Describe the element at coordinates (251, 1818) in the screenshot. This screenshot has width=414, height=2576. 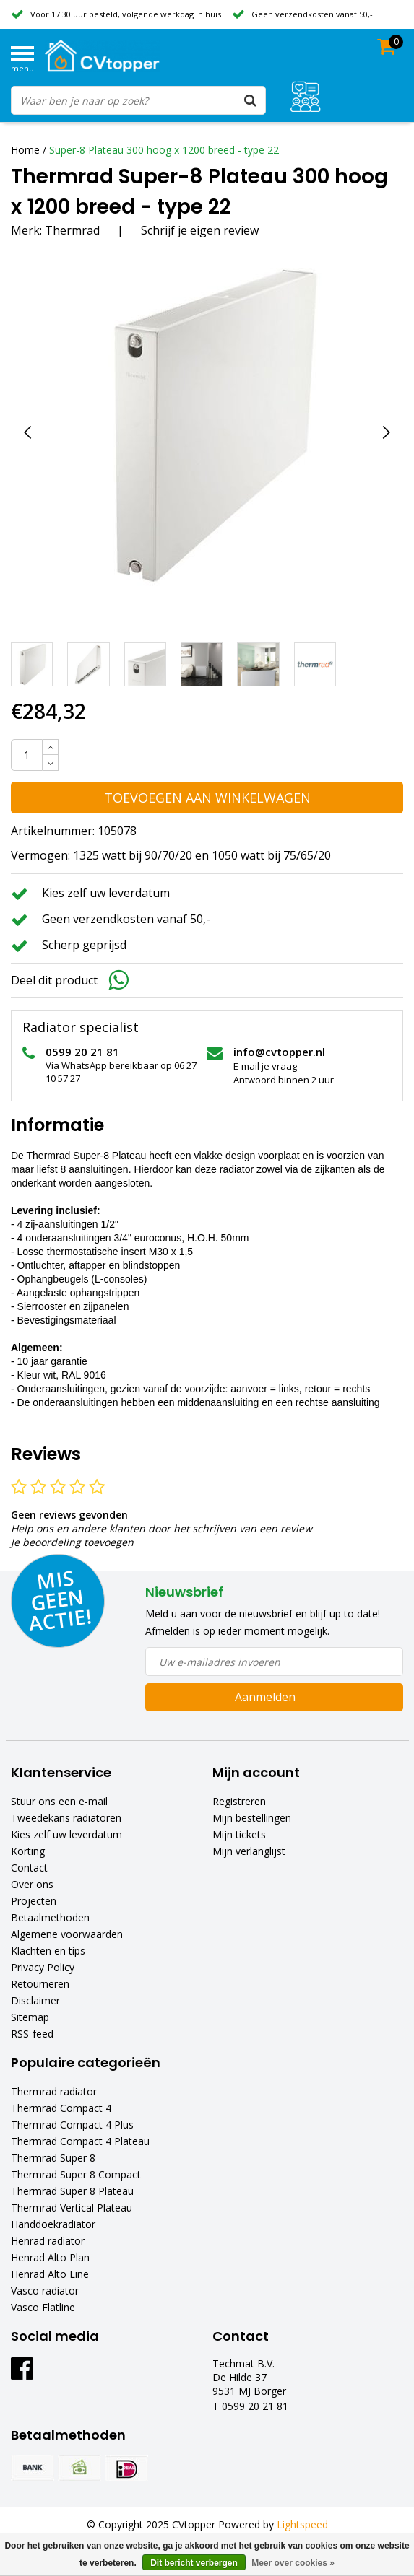
I see `Mijn bestellingen` at that location.